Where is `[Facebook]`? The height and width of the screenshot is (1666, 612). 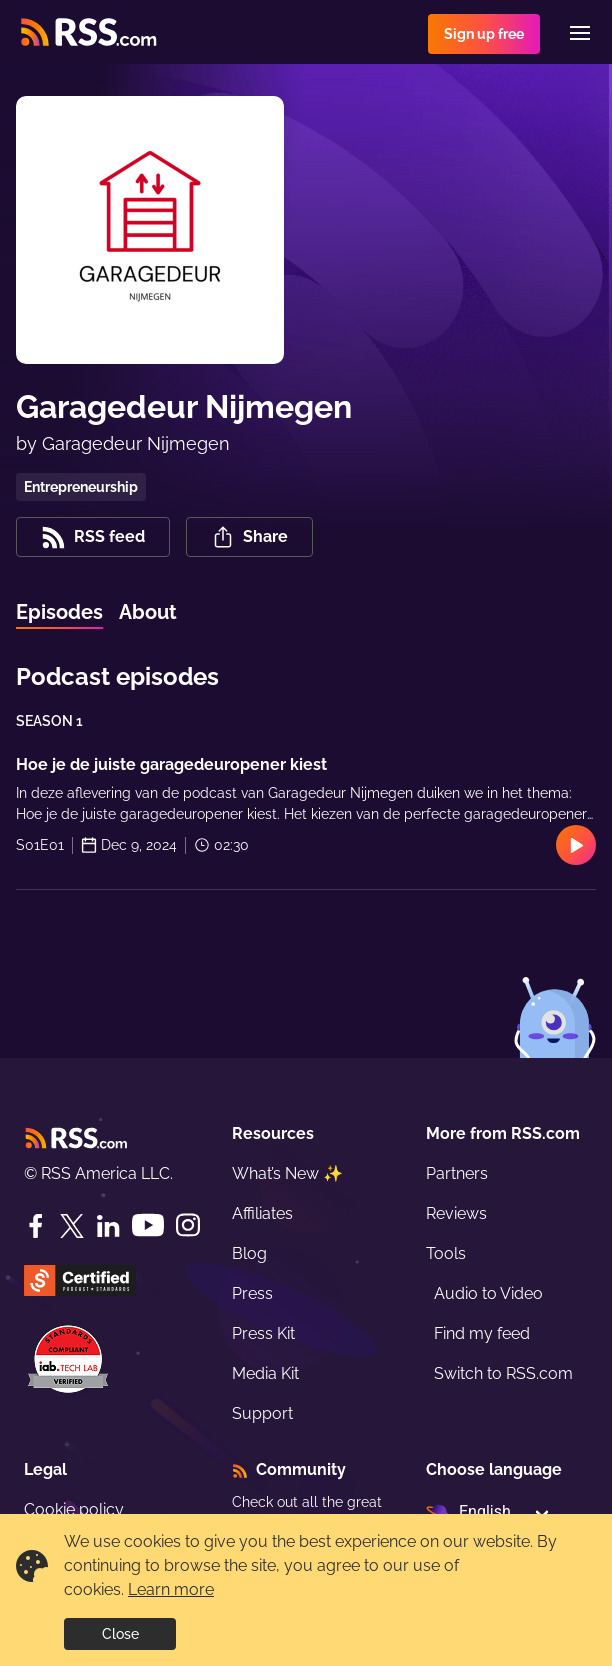
[Facebook] is located at coordinates (36, 1226).